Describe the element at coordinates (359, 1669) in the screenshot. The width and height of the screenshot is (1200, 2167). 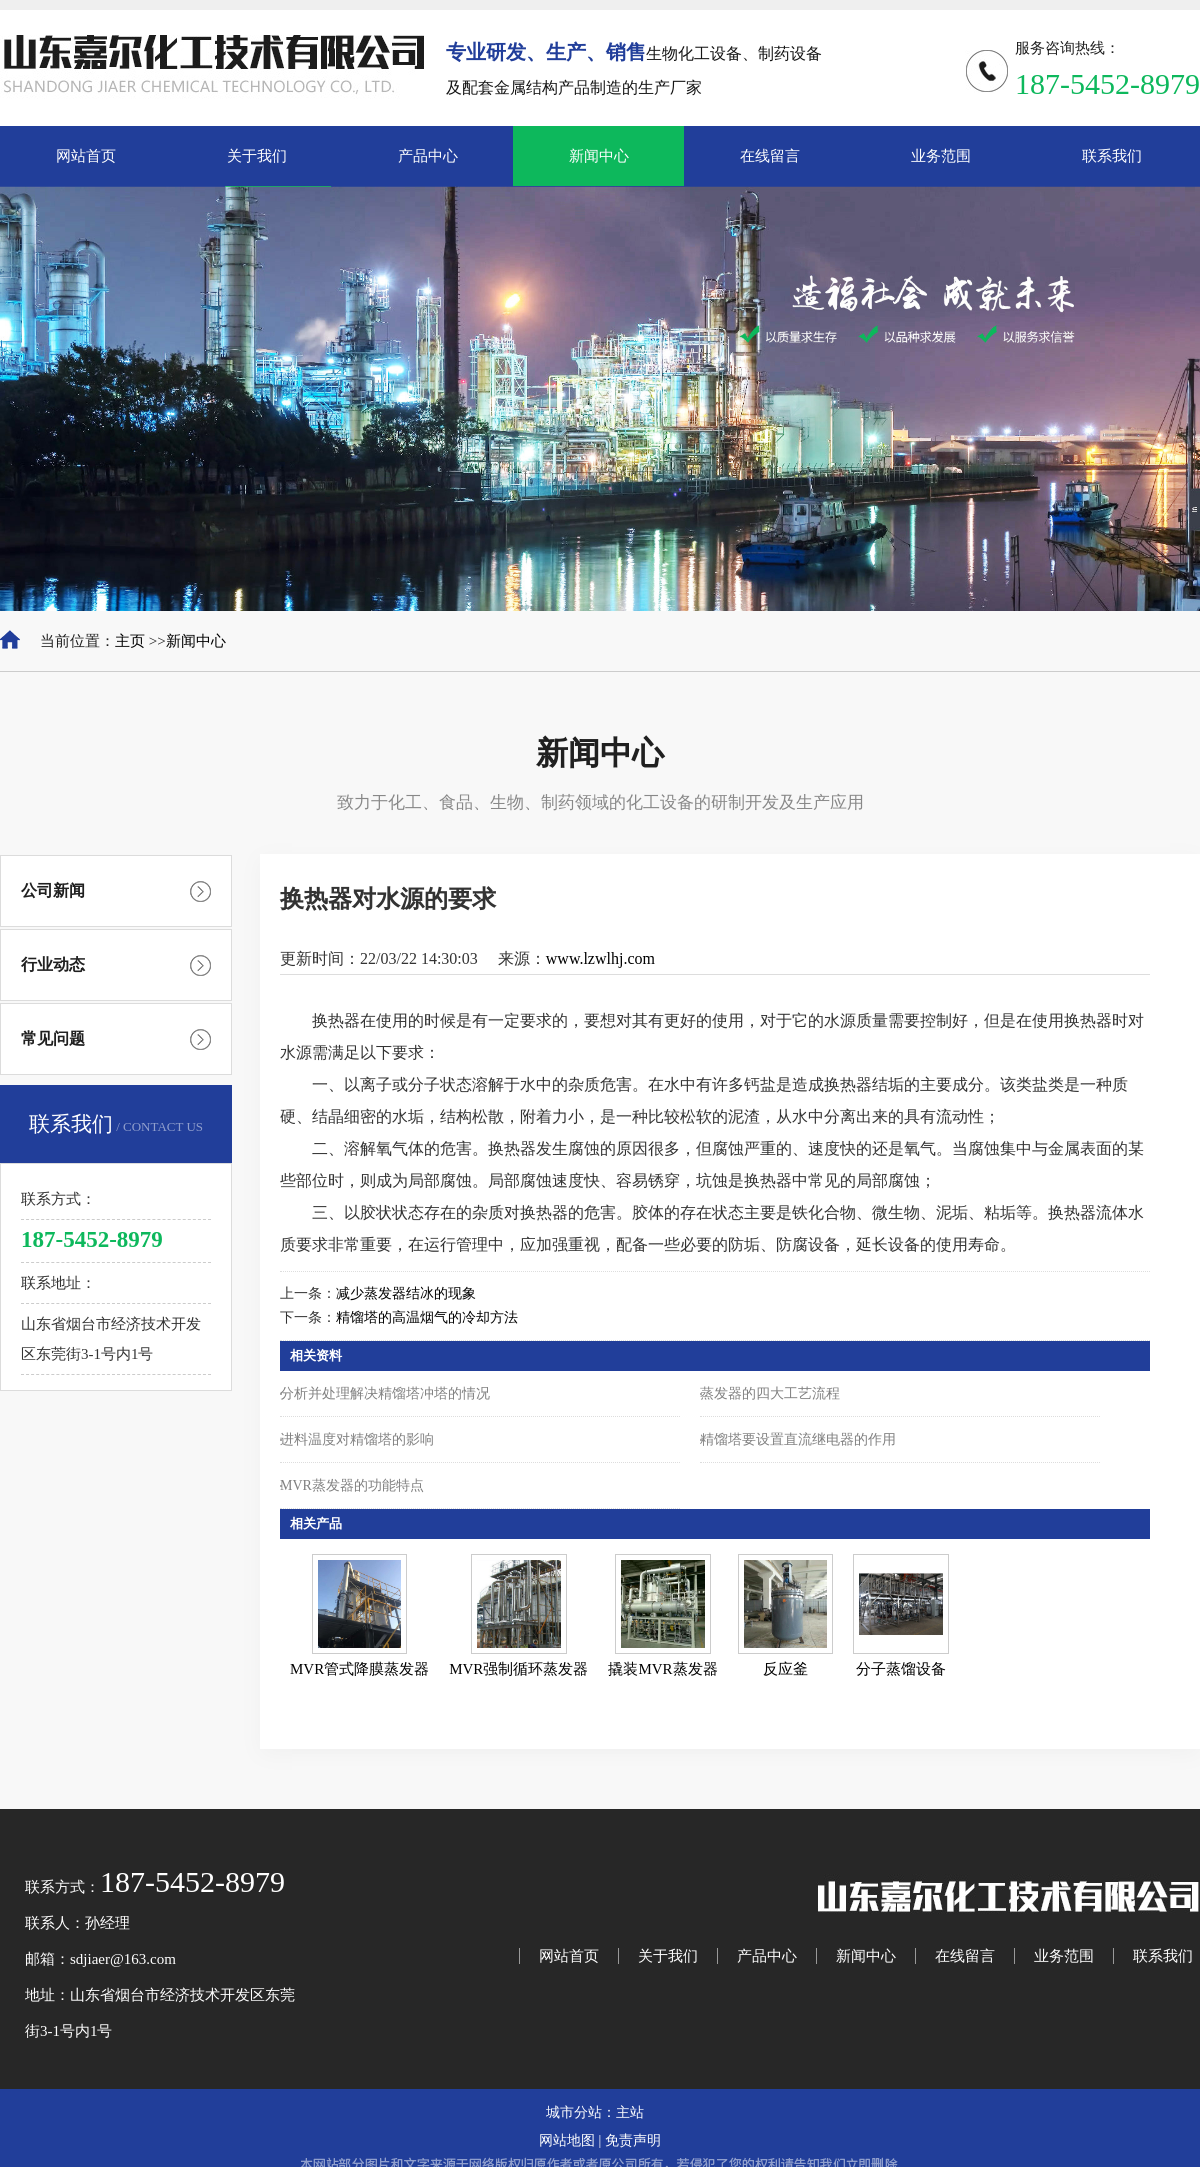
I see `MVR管式降膜蒸发器` at that location.